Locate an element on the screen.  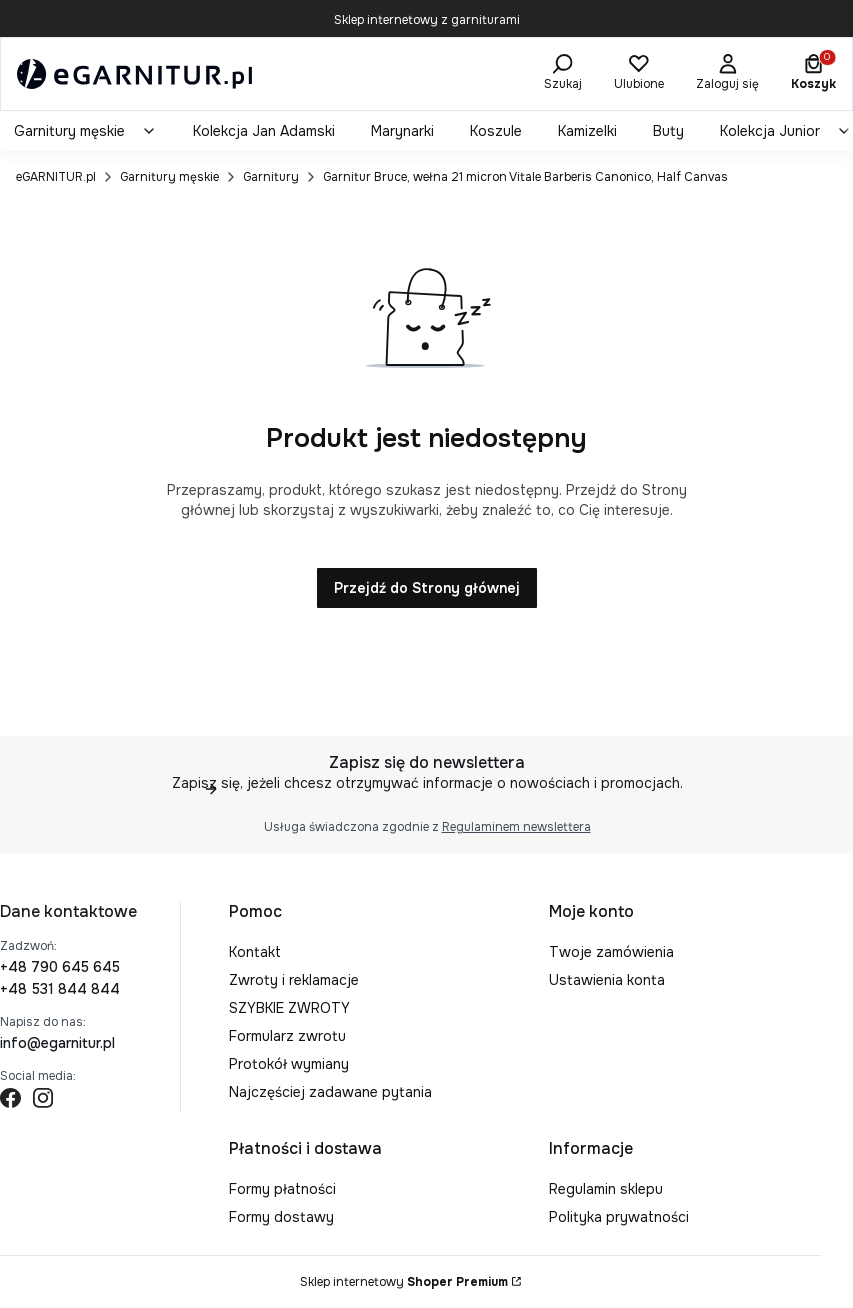
Formy płatności is located at coordinates (282, 1189).